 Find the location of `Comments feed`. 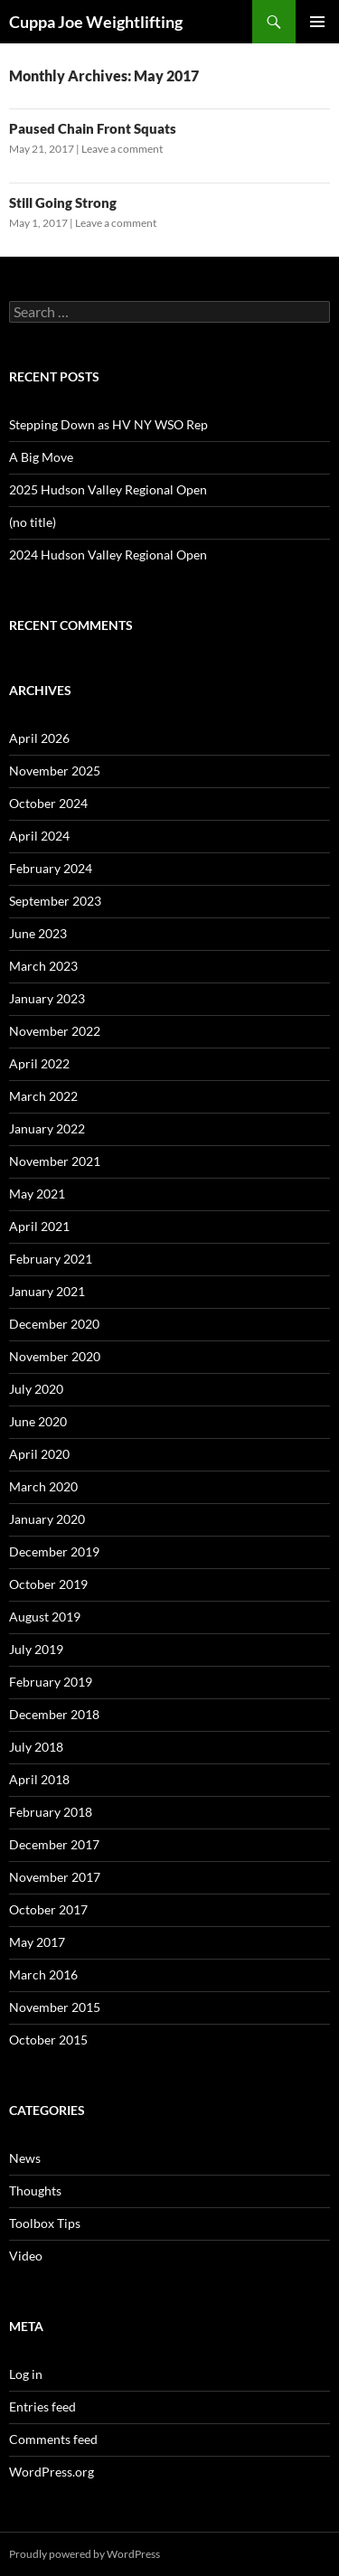

Comments feed is located at coordinates (53, 2439).